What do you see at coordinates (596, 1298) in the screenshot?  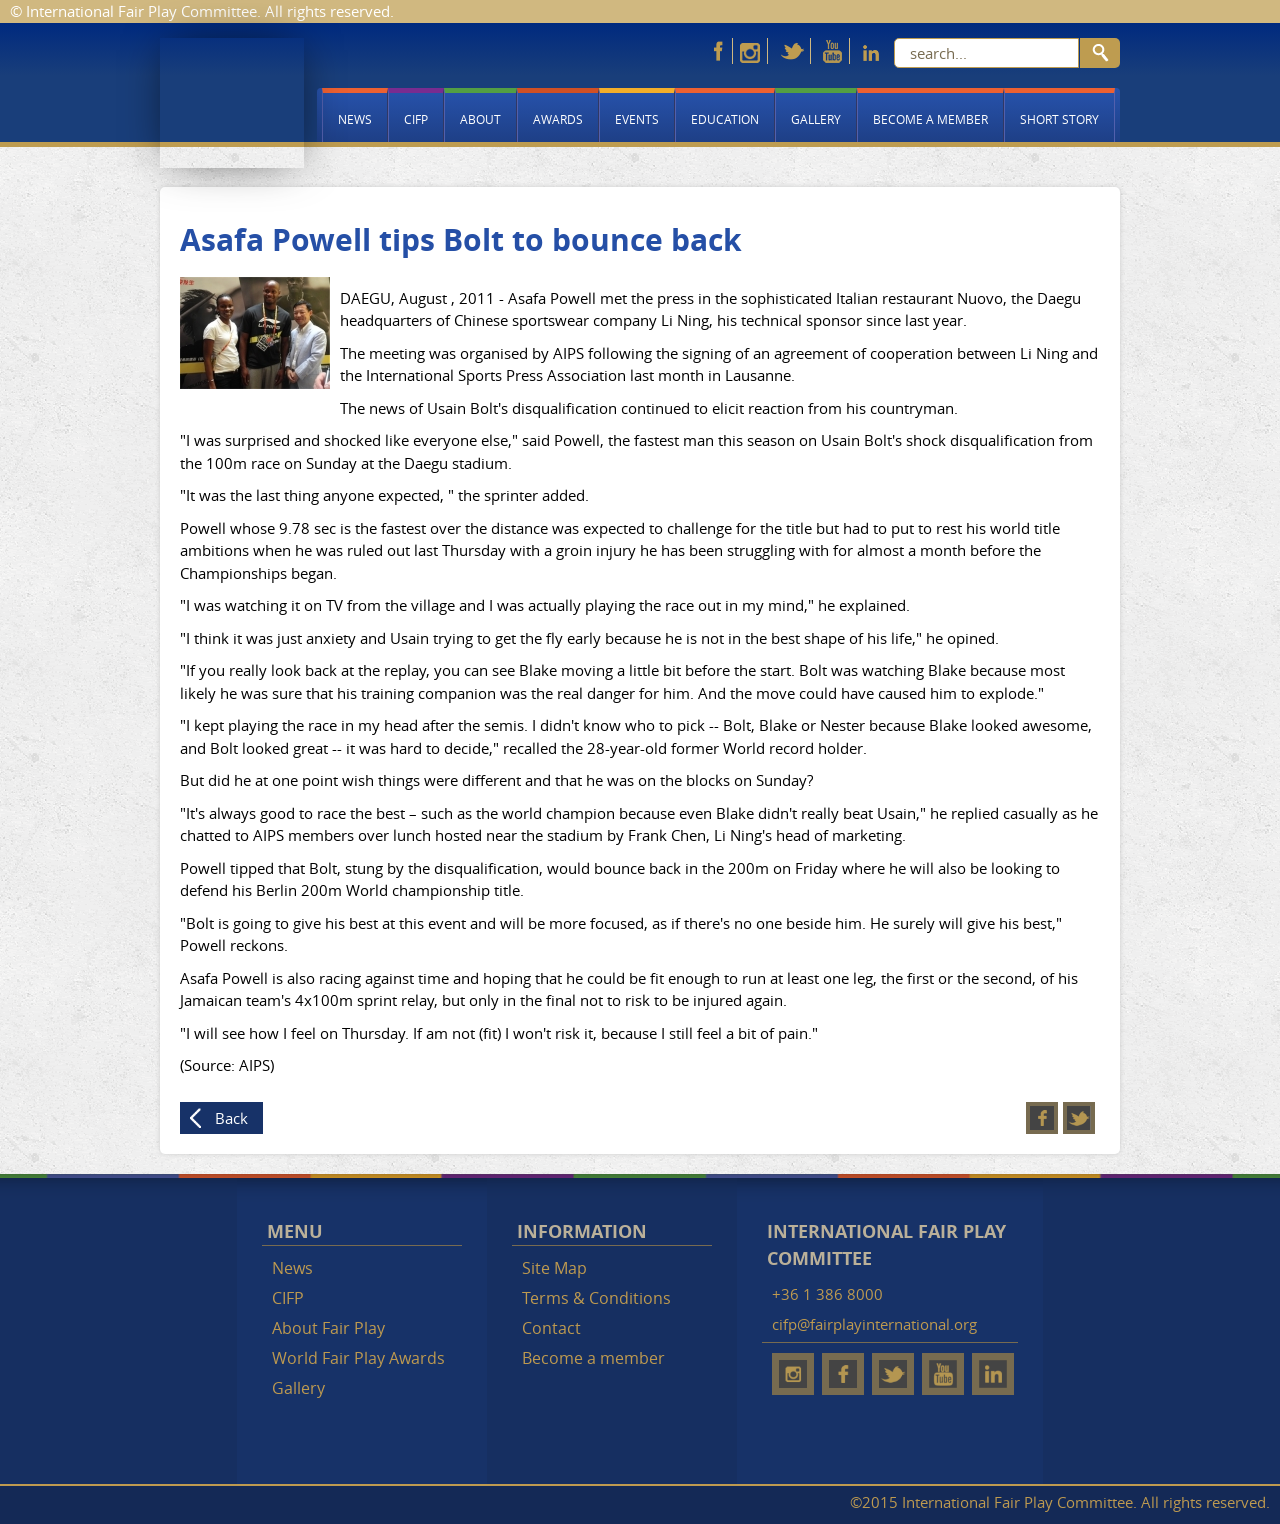 I see `Terms & Conditions` at bounding box center [596, 1298].